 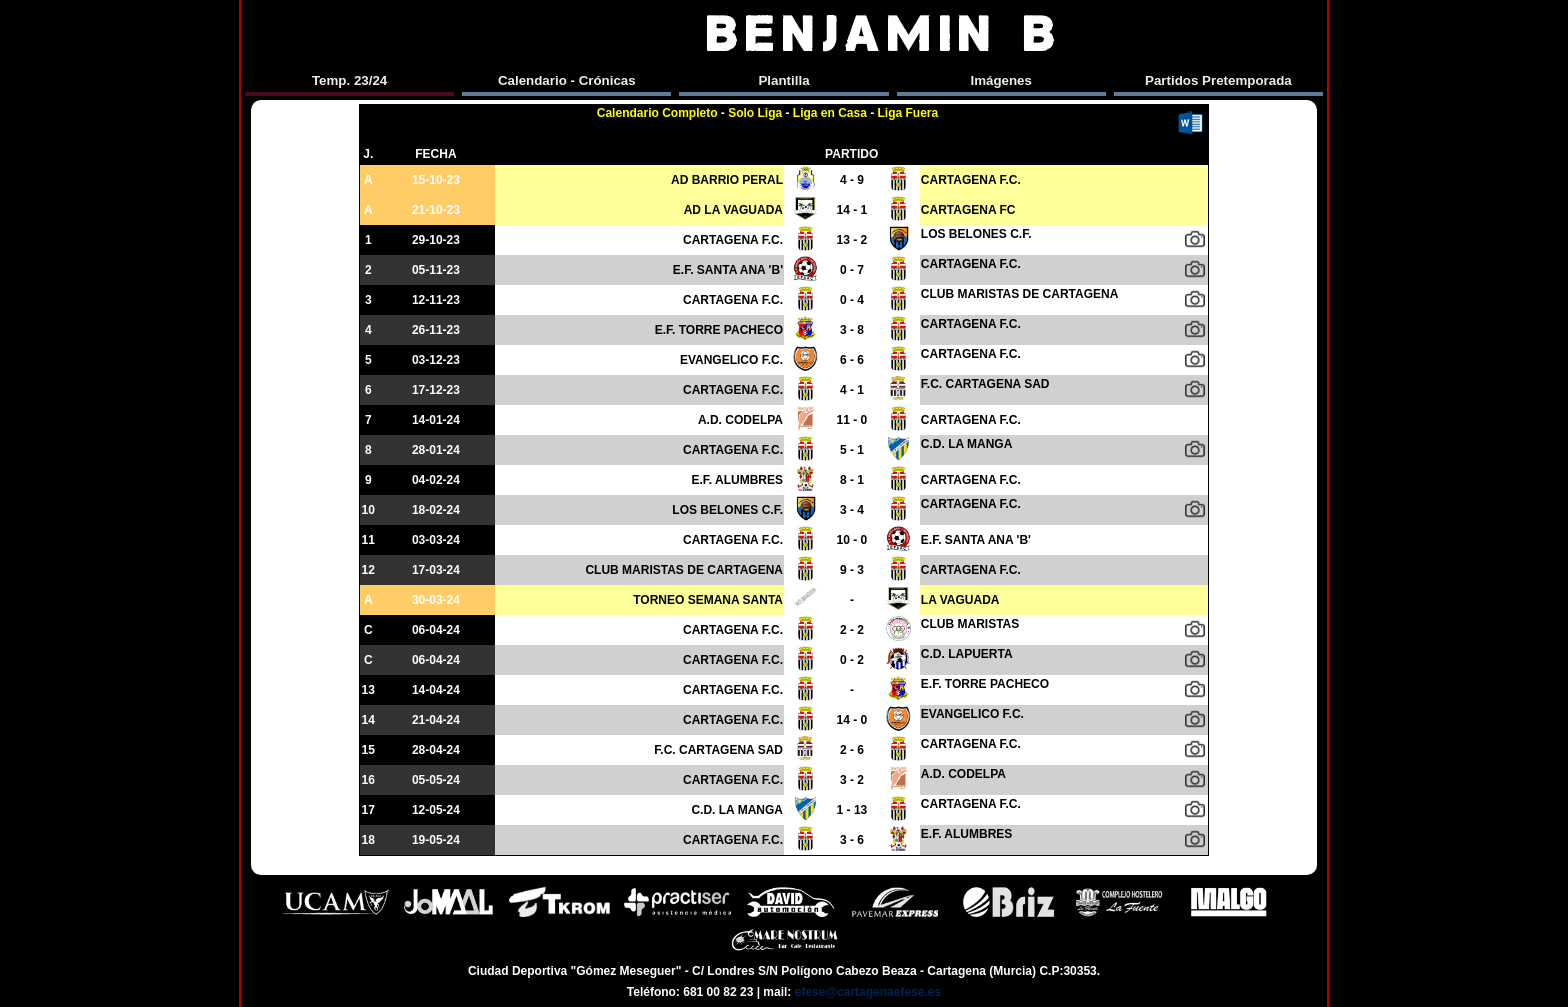 What do you see at coordinates (783, 80) in the screenshot?
I see `Plantilla` at bounding box center [783, 80].